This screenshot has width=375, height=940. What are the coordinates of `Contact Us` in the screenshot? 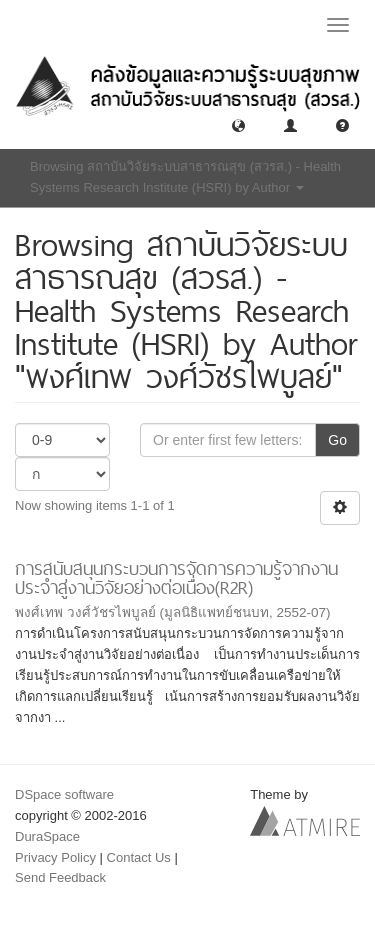 It's located at (139, 857).